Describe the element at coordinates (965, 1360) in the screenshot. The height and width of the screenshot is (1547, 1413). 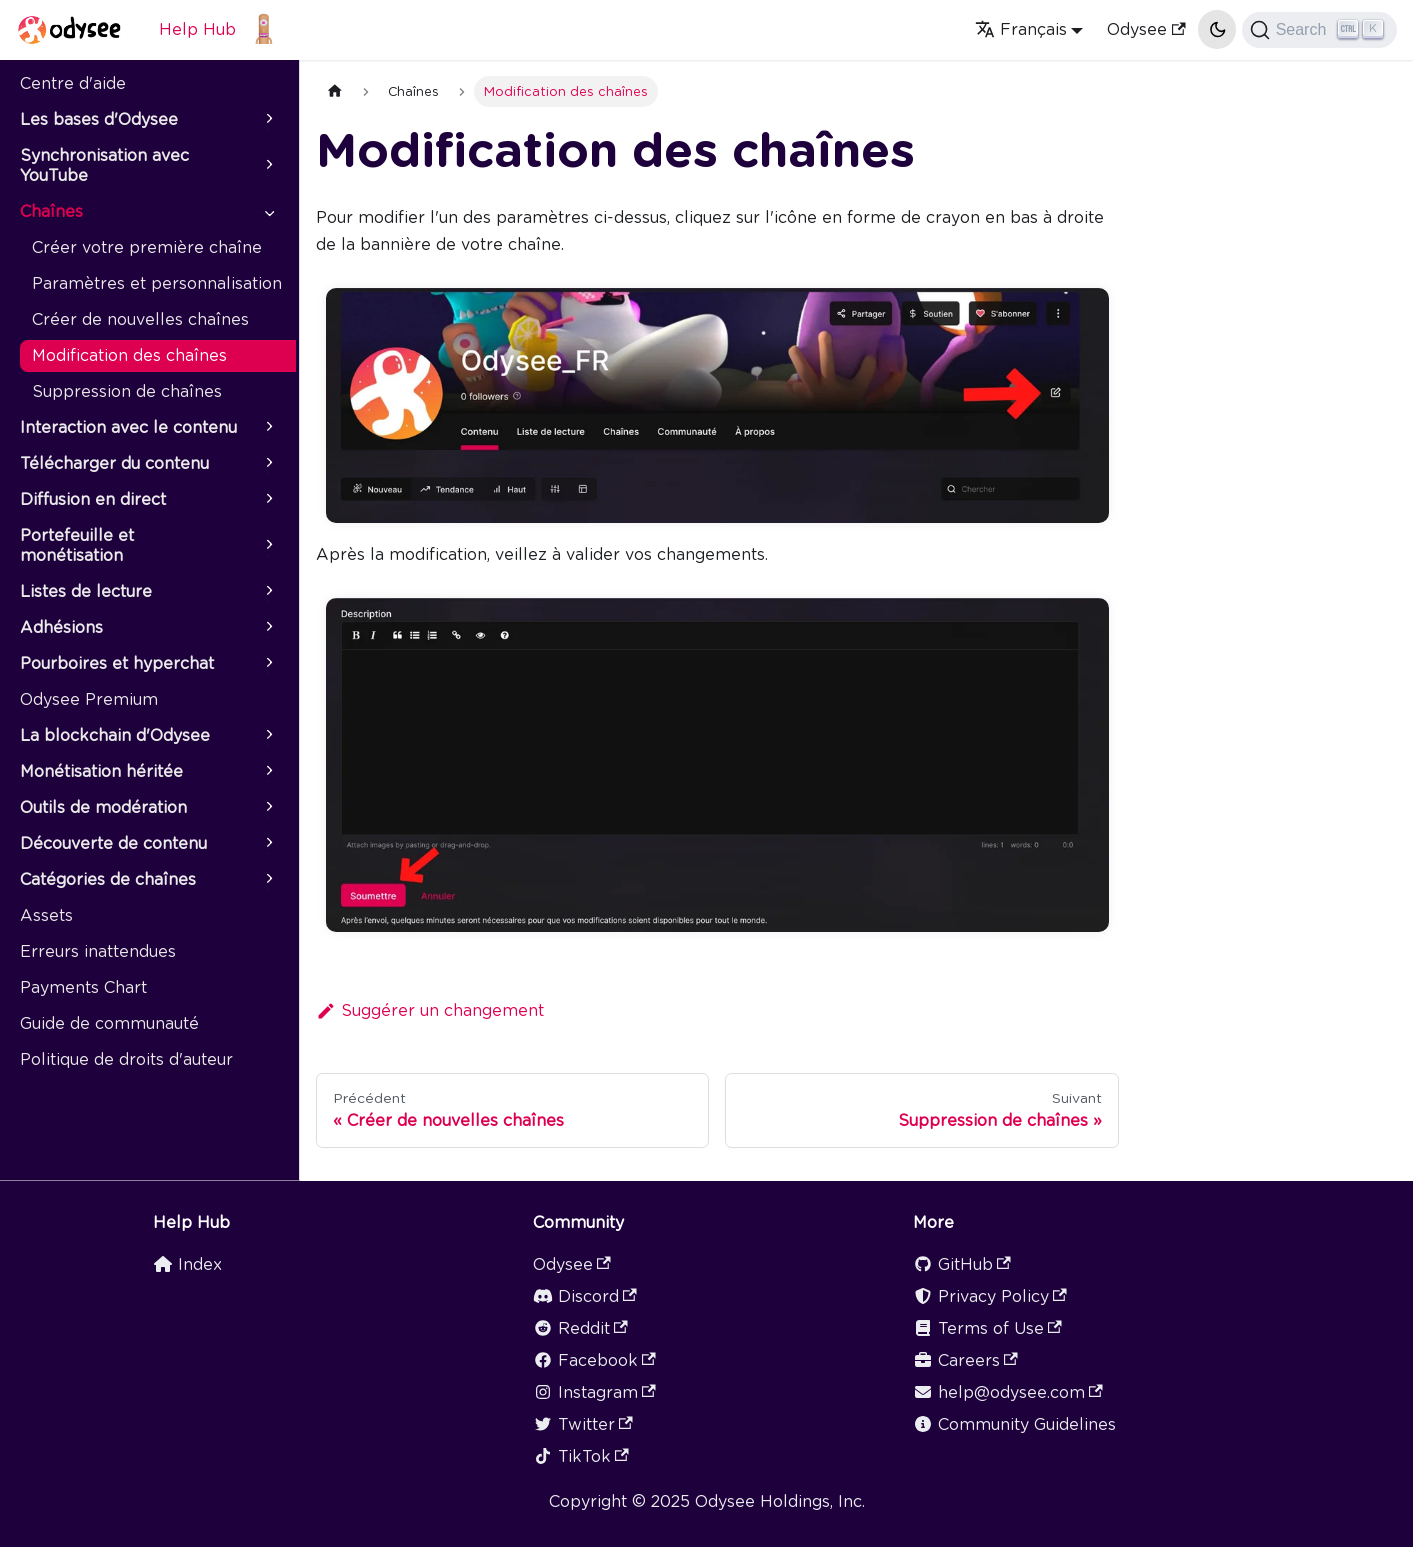
I see `Careers` at that location.